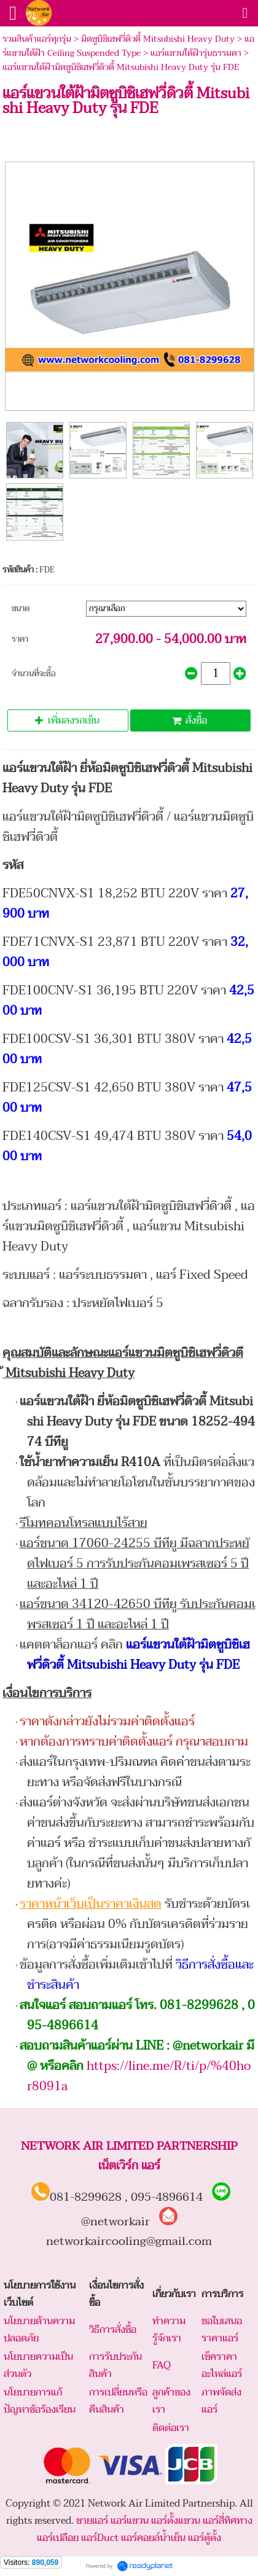 The height and width of the screenshot is (2576, 258). I want to click on มิตซูบิชิเฮฟวี่ดิวตี้ Mitsubishi Heavy Duty, so click(158, 39).